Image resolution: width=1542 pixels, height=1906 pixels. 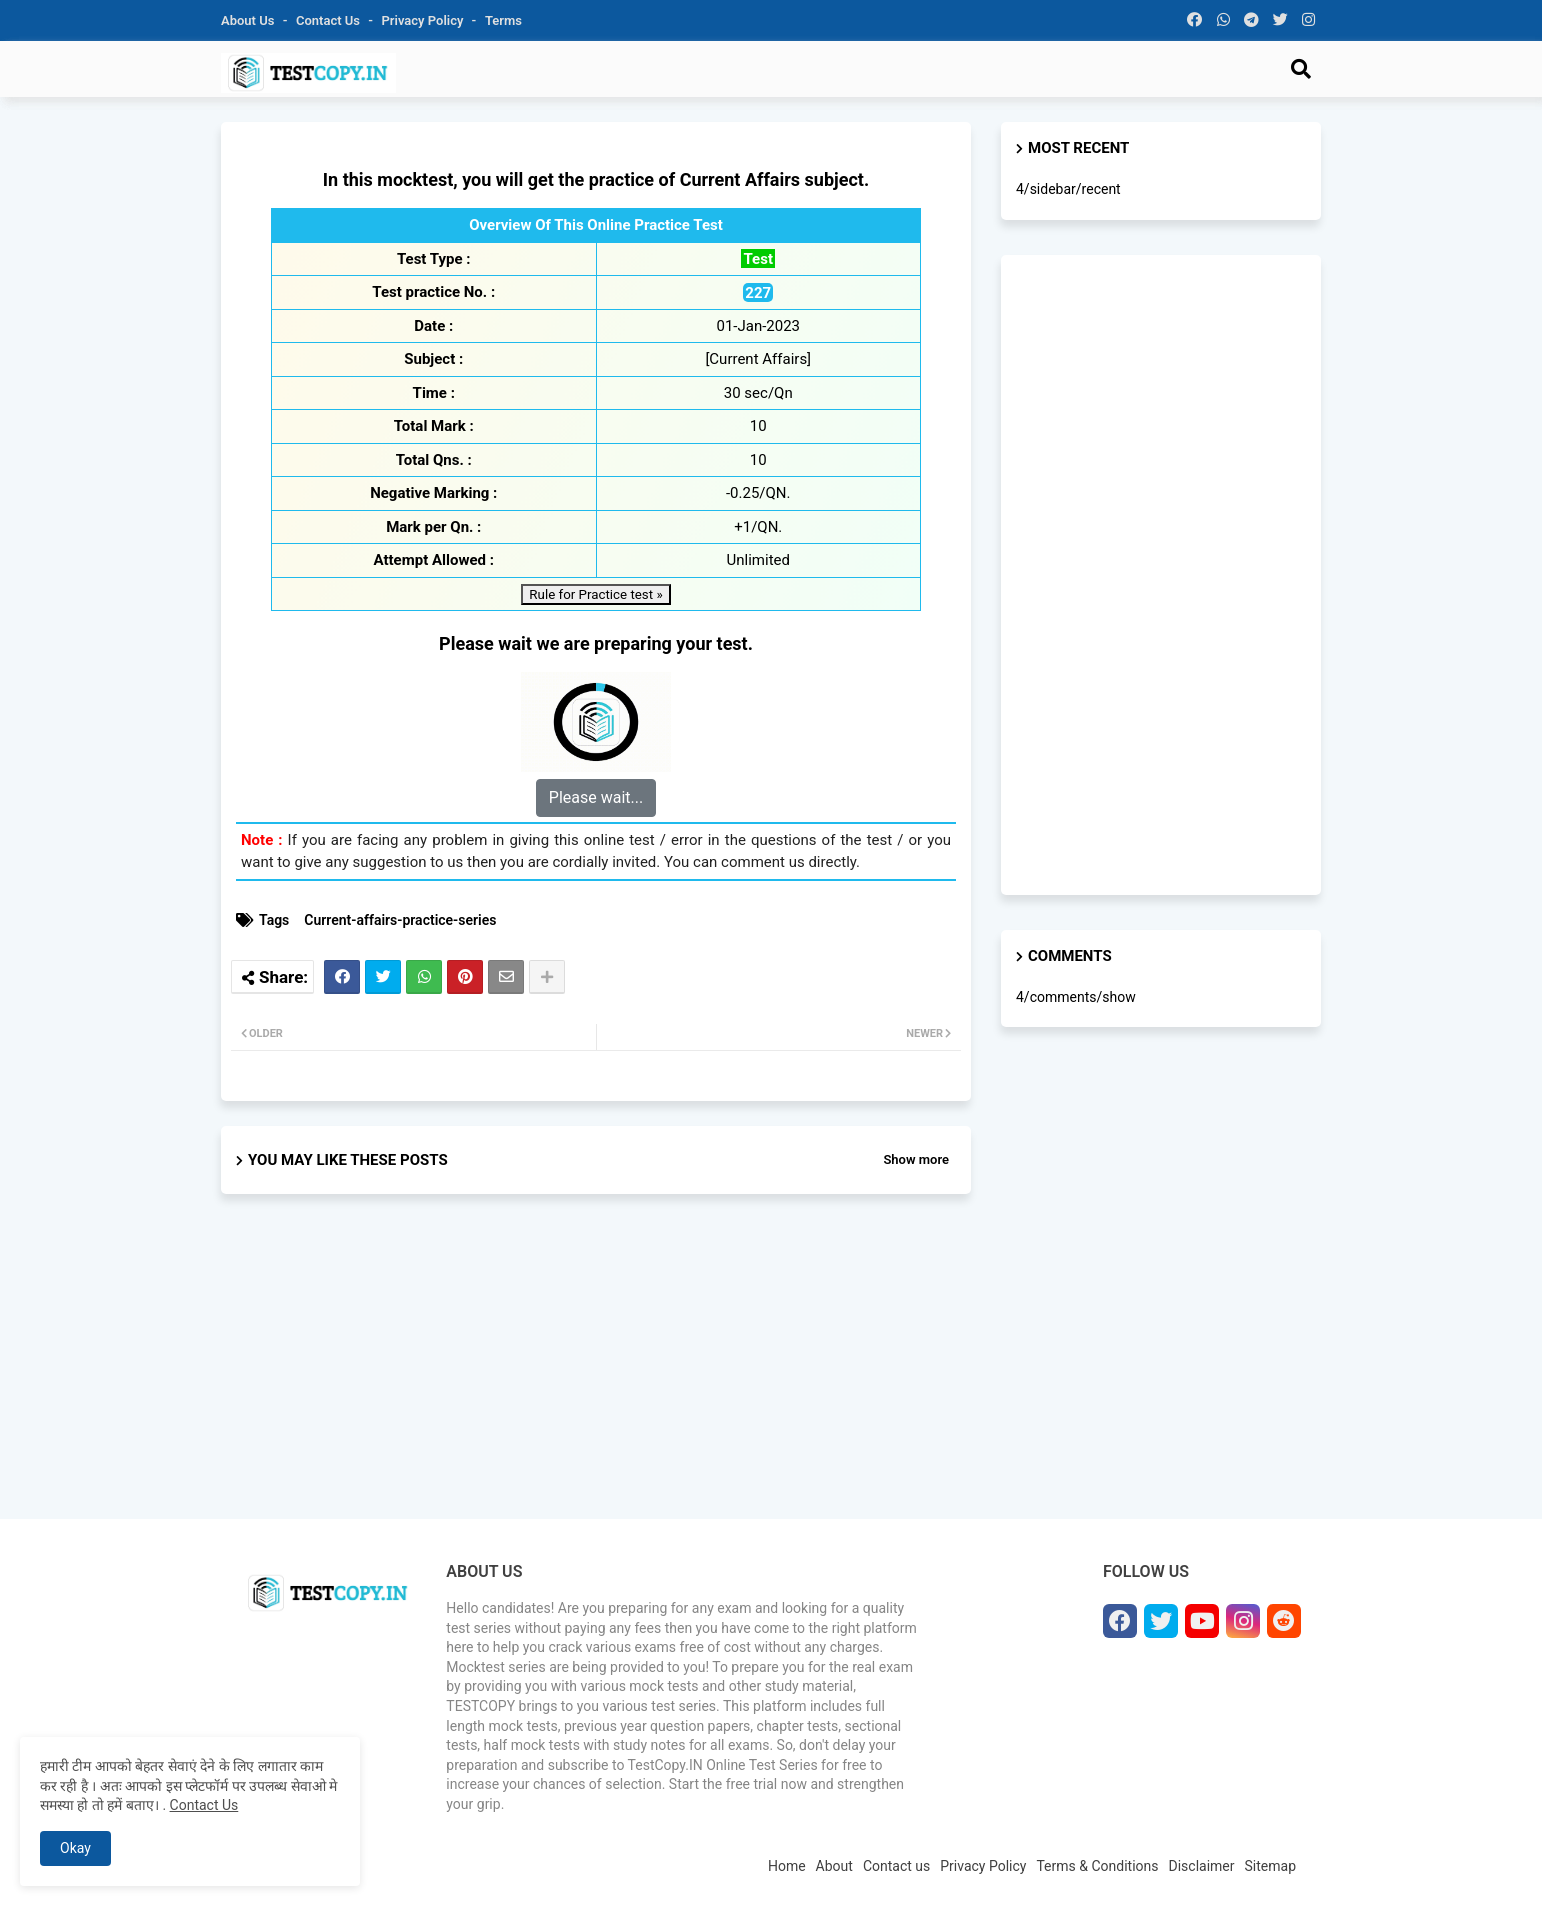 I want to click on Sitemap, so click(x=1270, y=1866).